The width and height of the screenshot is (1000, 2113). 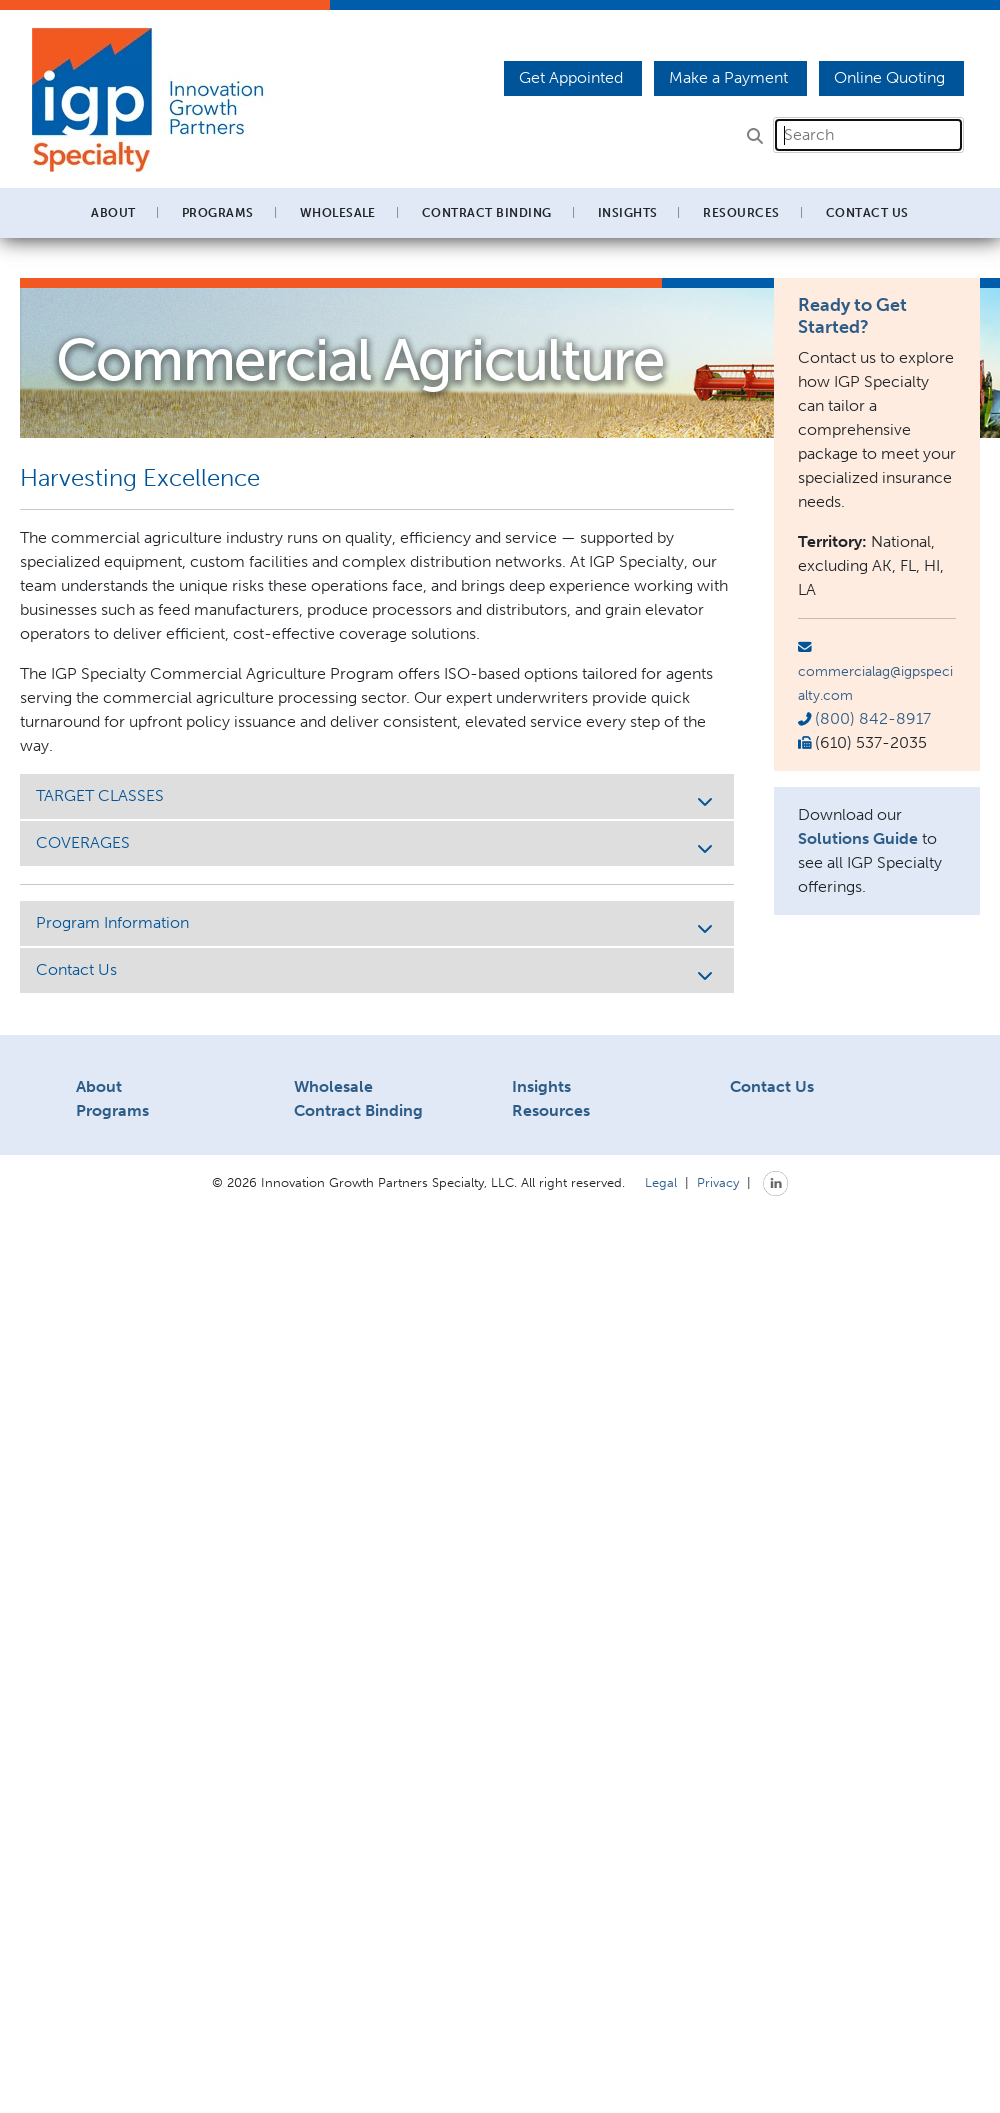 I want to click on Programs, so click(x=112, y=1110).